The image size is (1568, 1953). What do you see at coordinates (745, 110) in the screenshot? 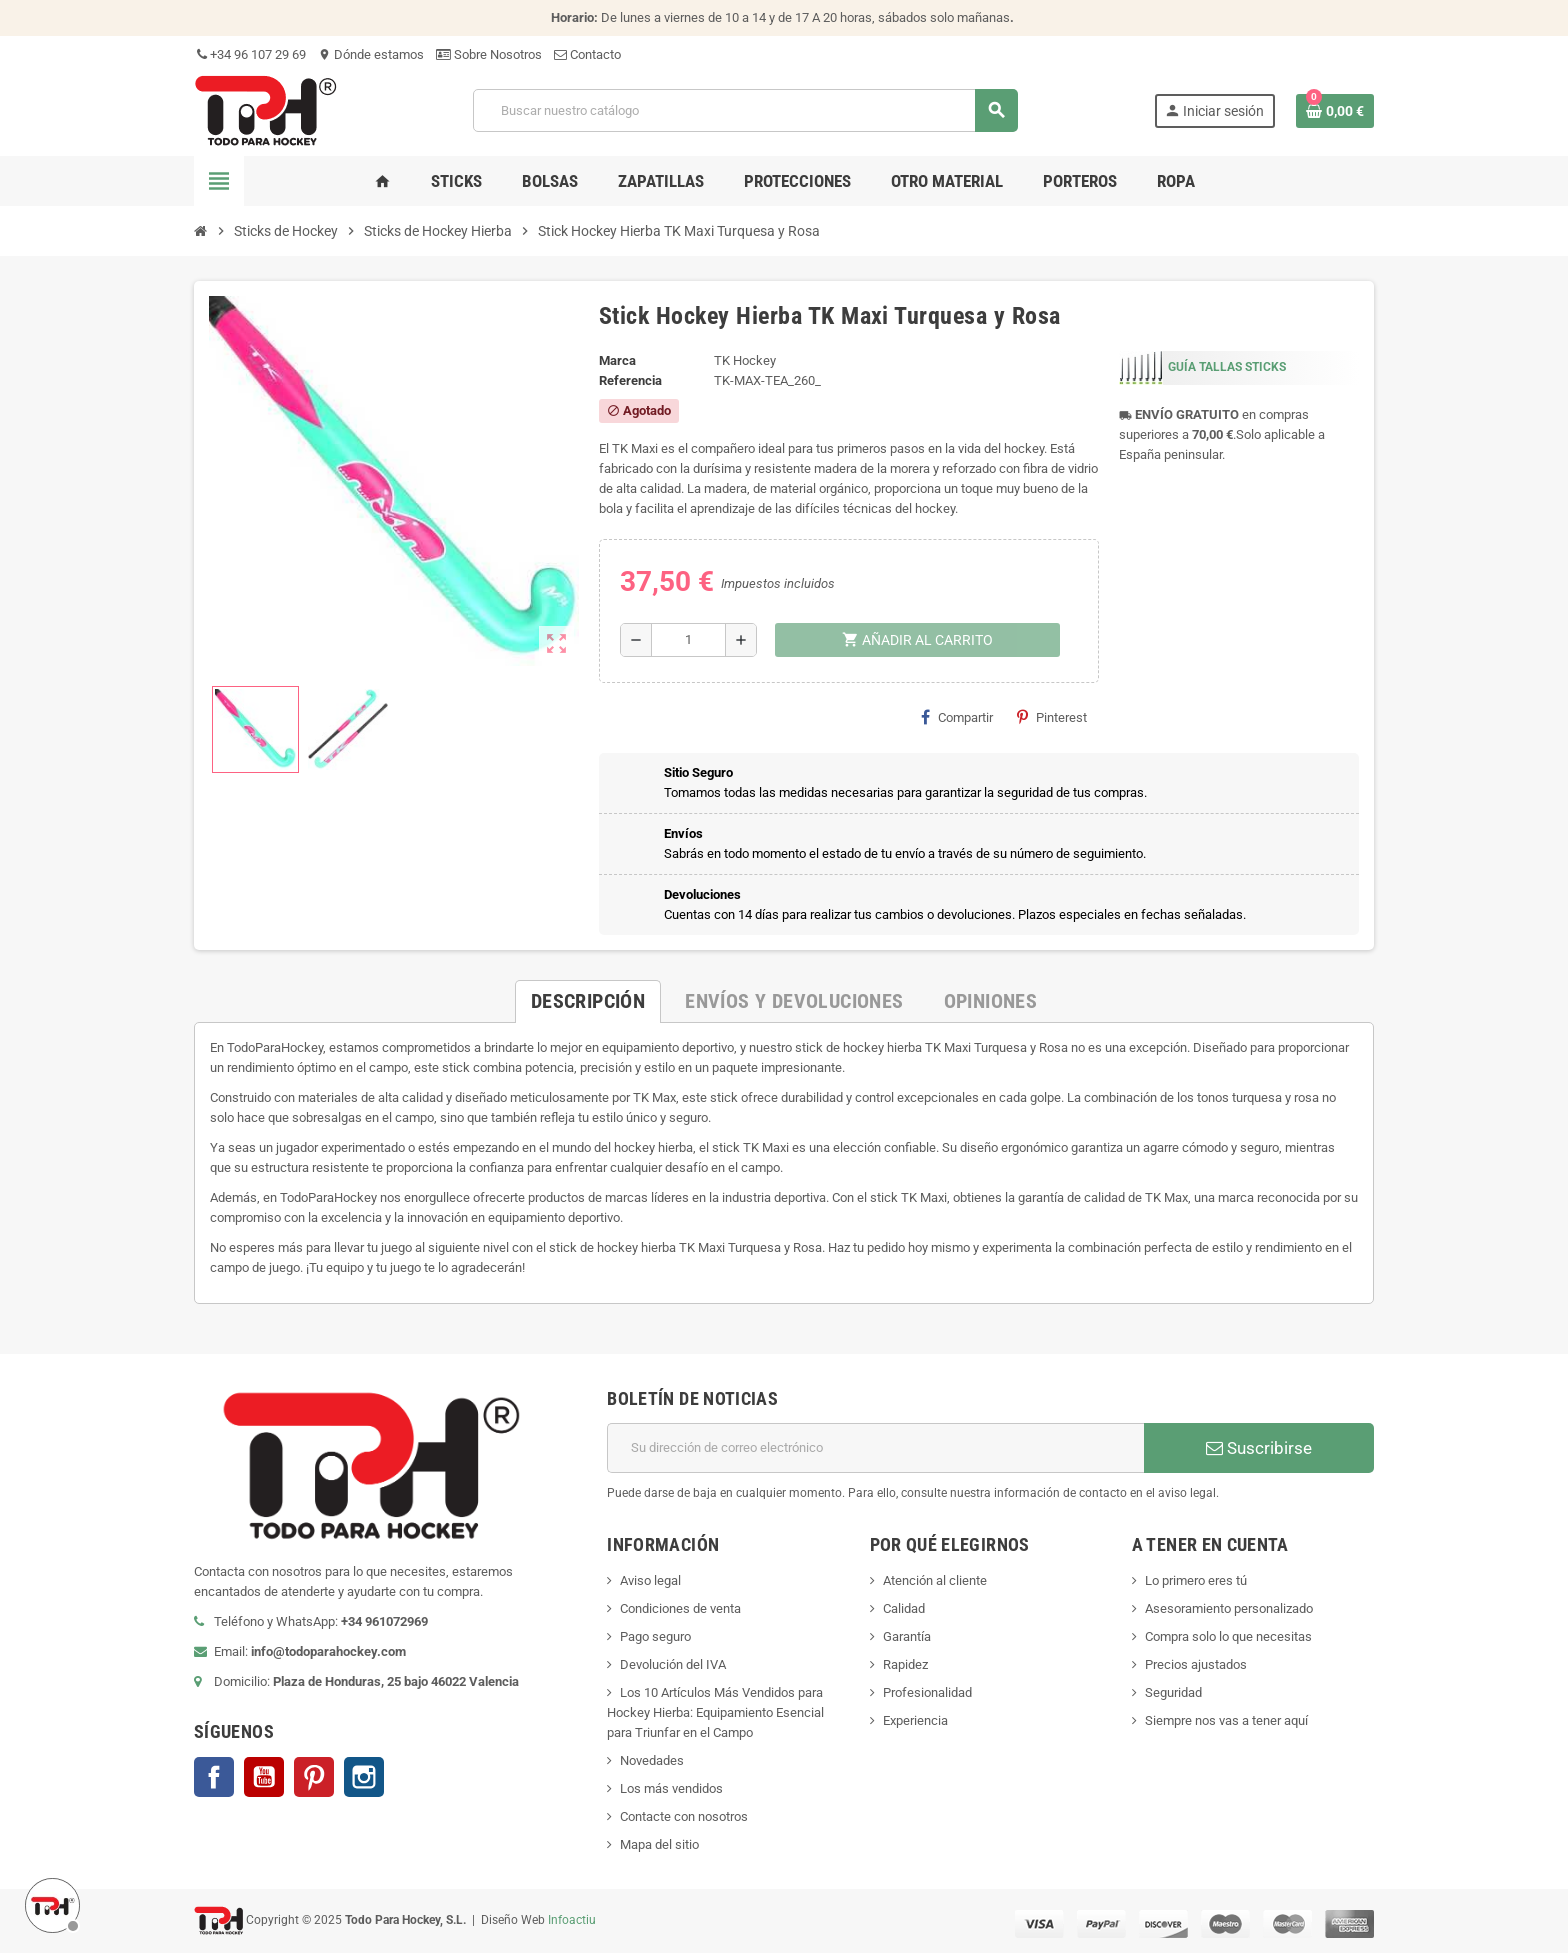
I see `[Buscar]` at bounding box center [745, 110].